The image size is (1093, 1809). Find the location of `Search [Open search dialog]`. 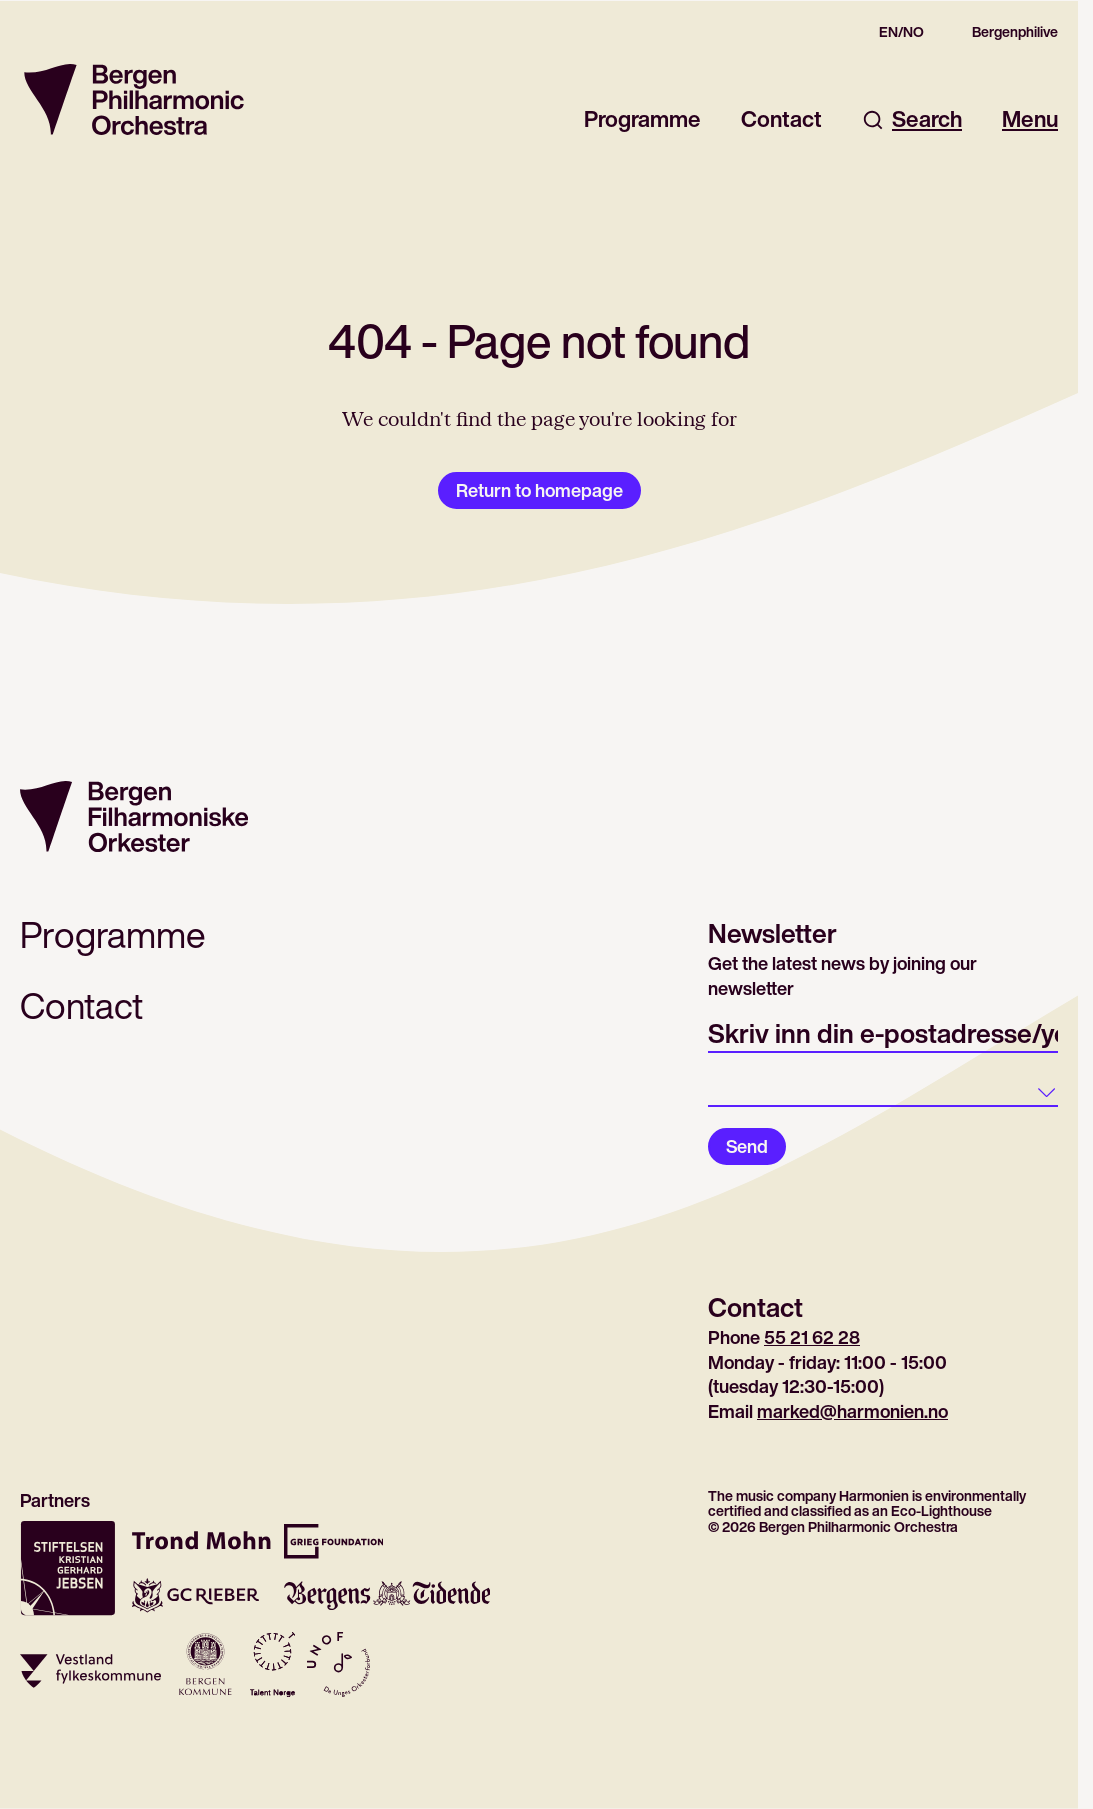

Search [Open search dialog] is located at coordinates (912, 119).